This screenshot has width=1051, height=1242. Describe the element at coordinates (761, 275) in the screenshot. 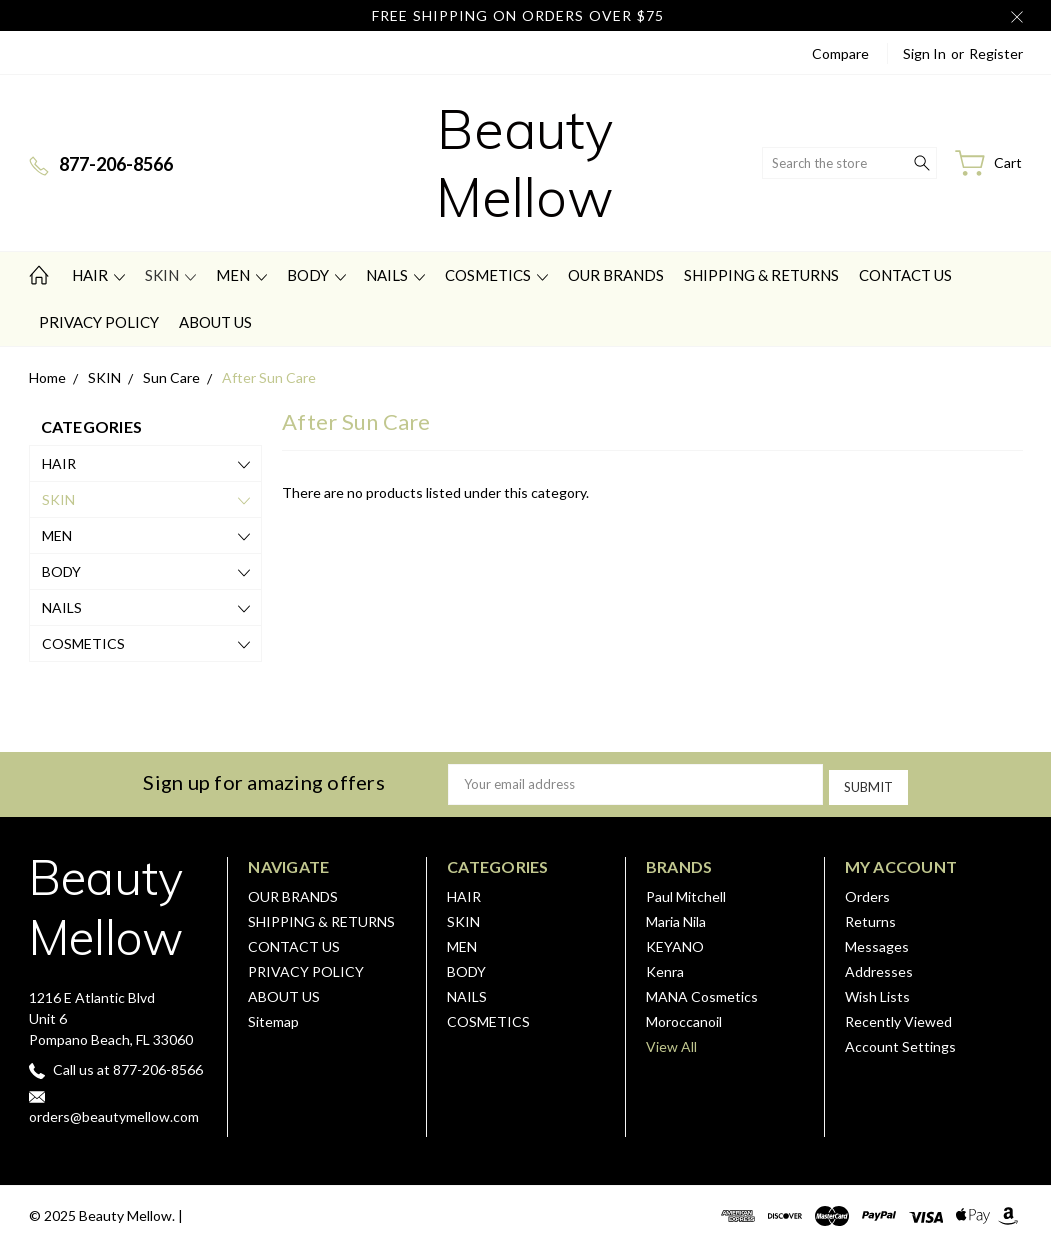

I see `SHIPPING & RETURNS` at that location.